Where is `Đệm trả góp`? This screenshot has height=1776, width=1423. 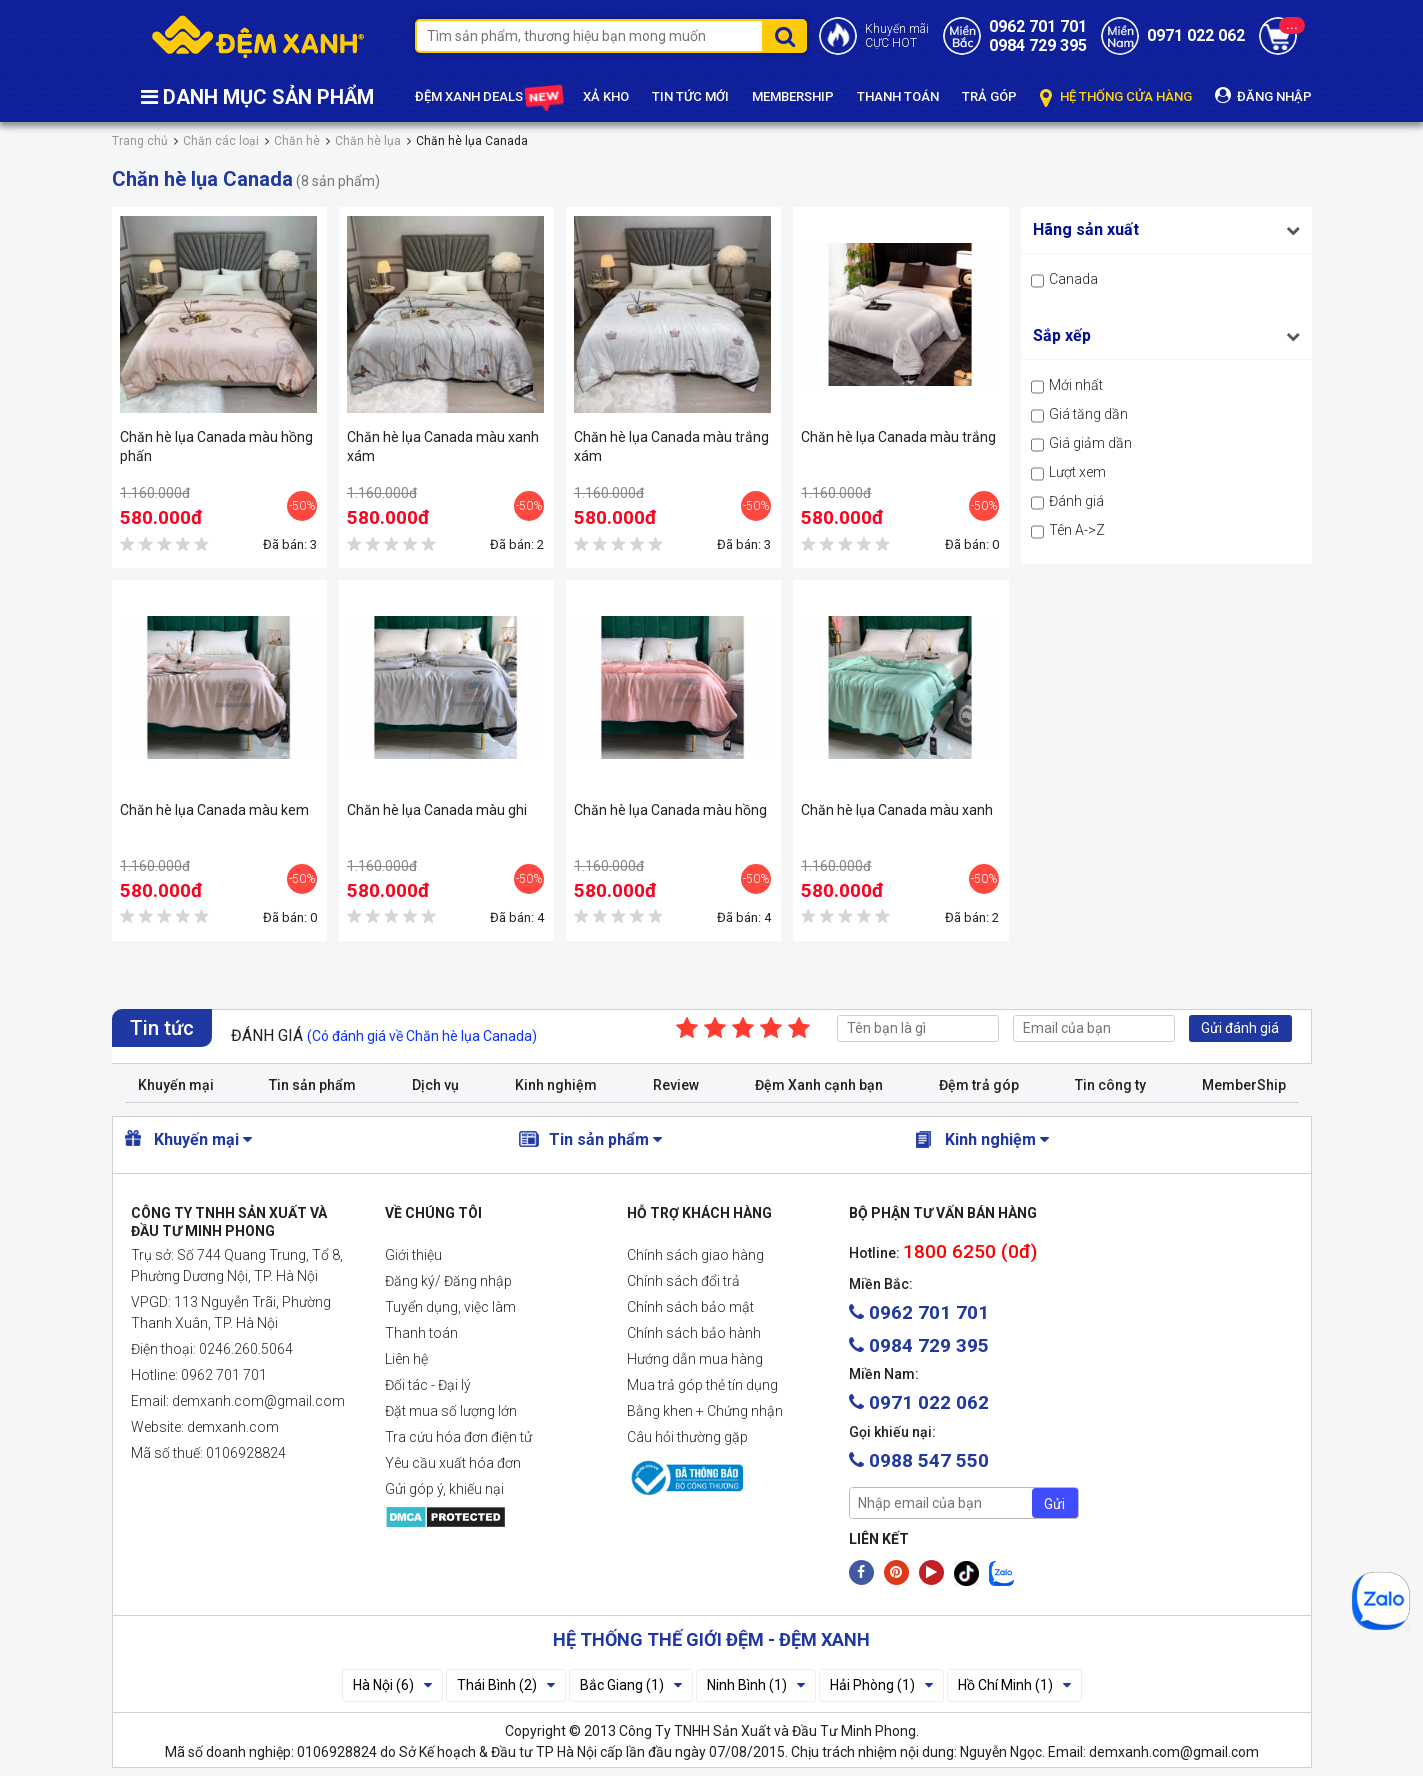
Đệm trả góp is located at coordinates (979, 1085).